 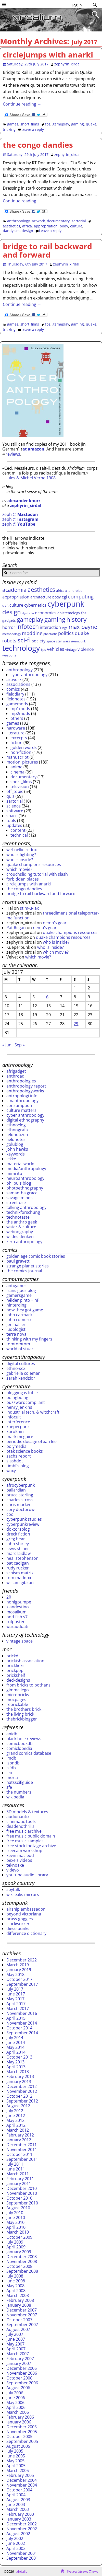 I want to click on October 2011, so click(x=19, y=2154).